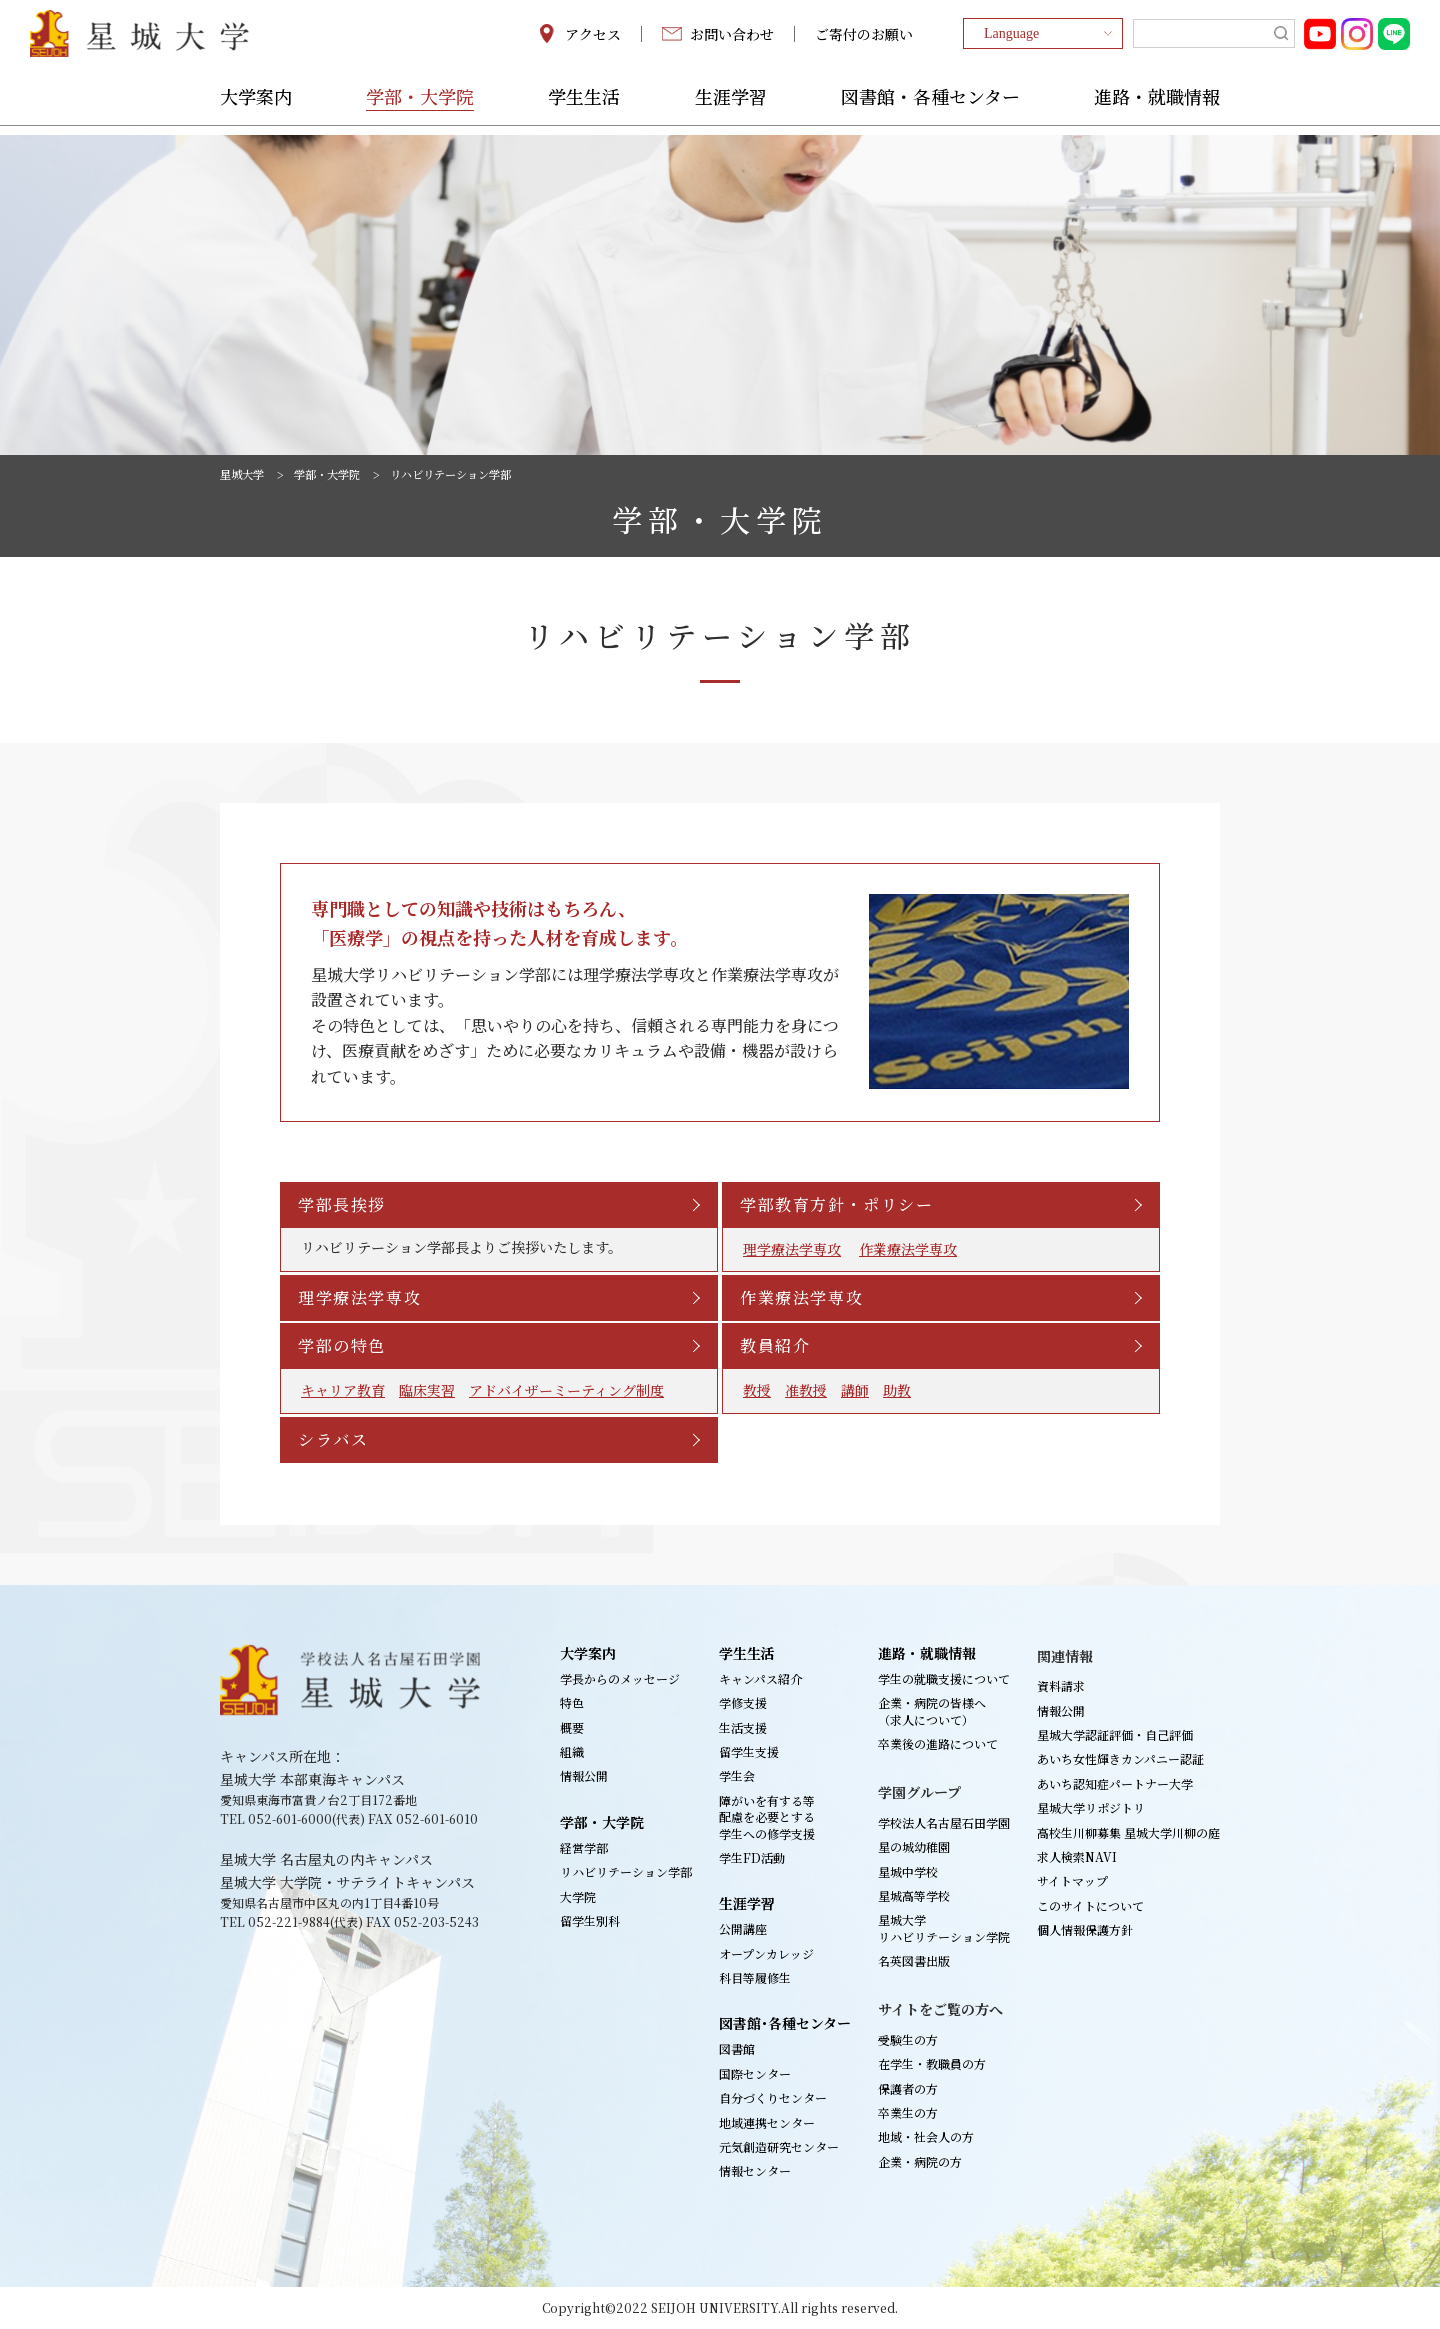  I want to click on 臨床実習, so click(427, 1390).